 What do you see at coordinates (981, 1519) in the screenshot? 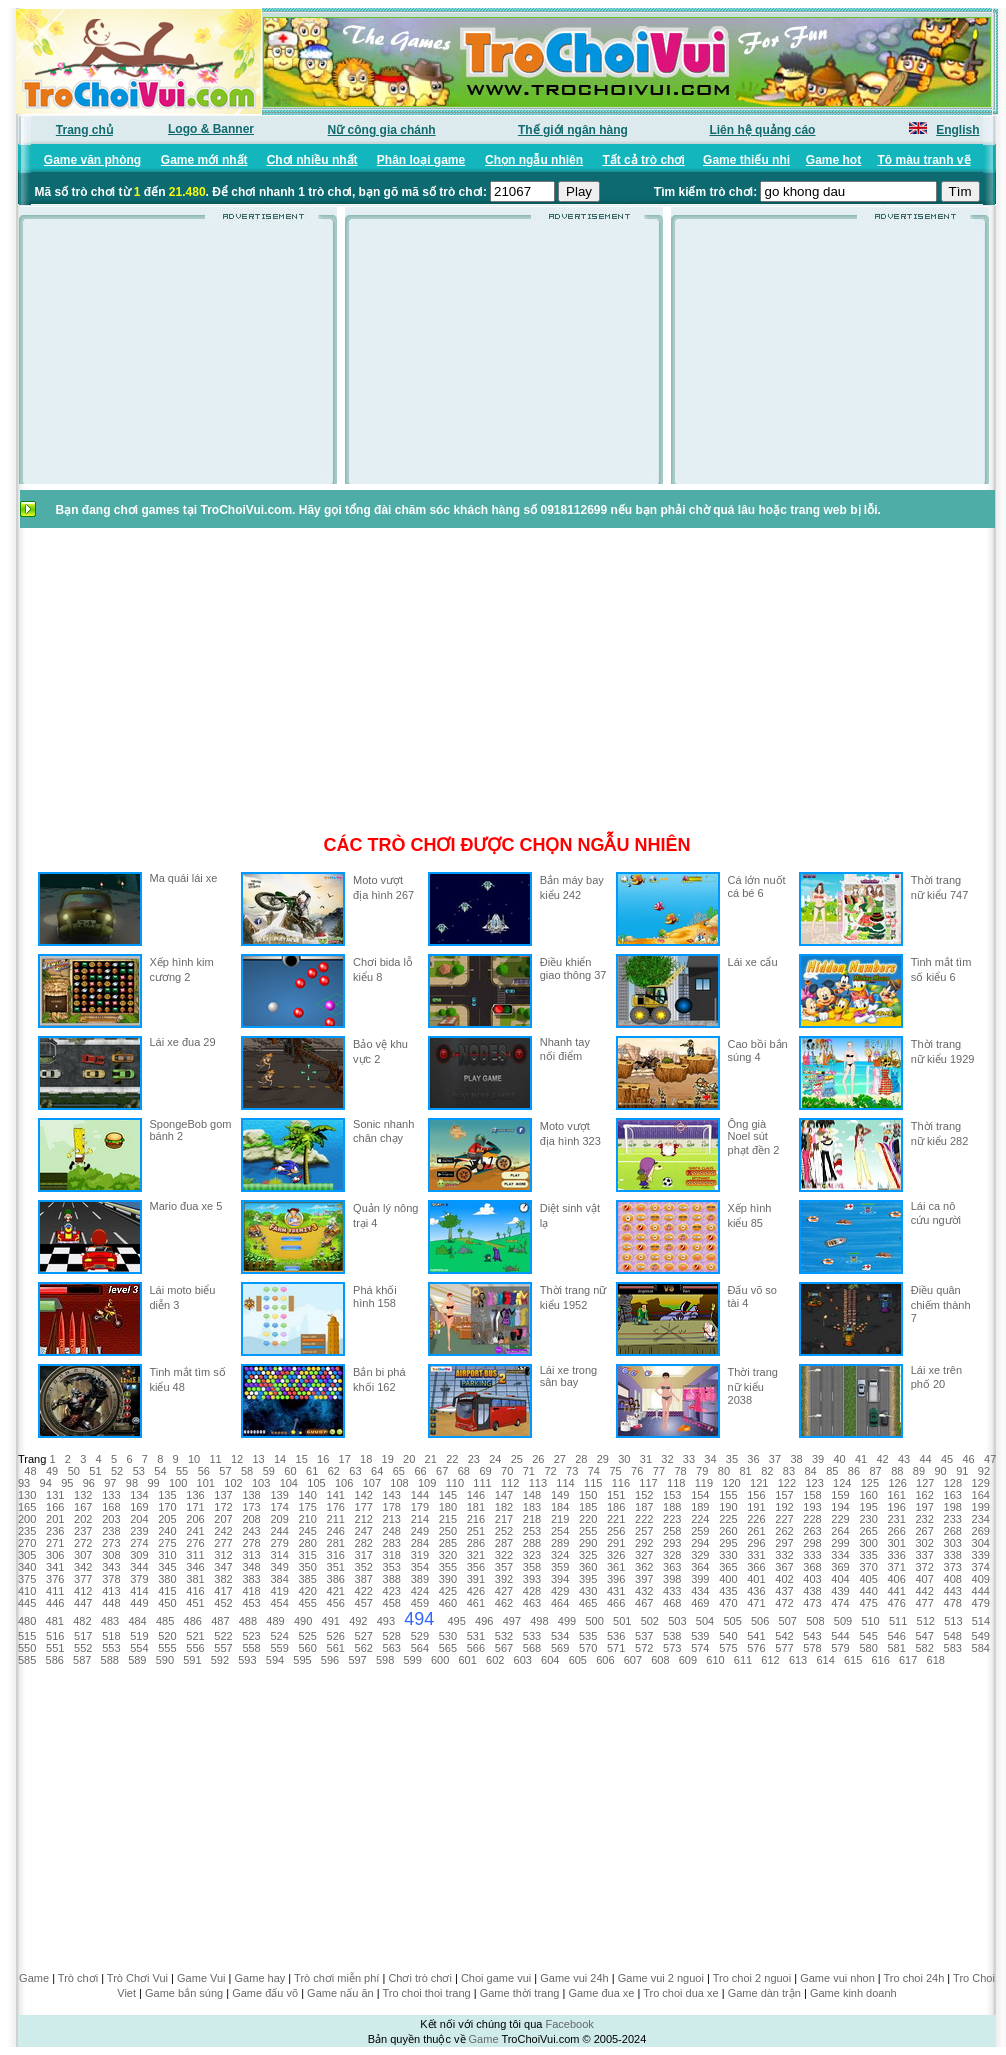
I see `234` at bounding box center [981, 1519].